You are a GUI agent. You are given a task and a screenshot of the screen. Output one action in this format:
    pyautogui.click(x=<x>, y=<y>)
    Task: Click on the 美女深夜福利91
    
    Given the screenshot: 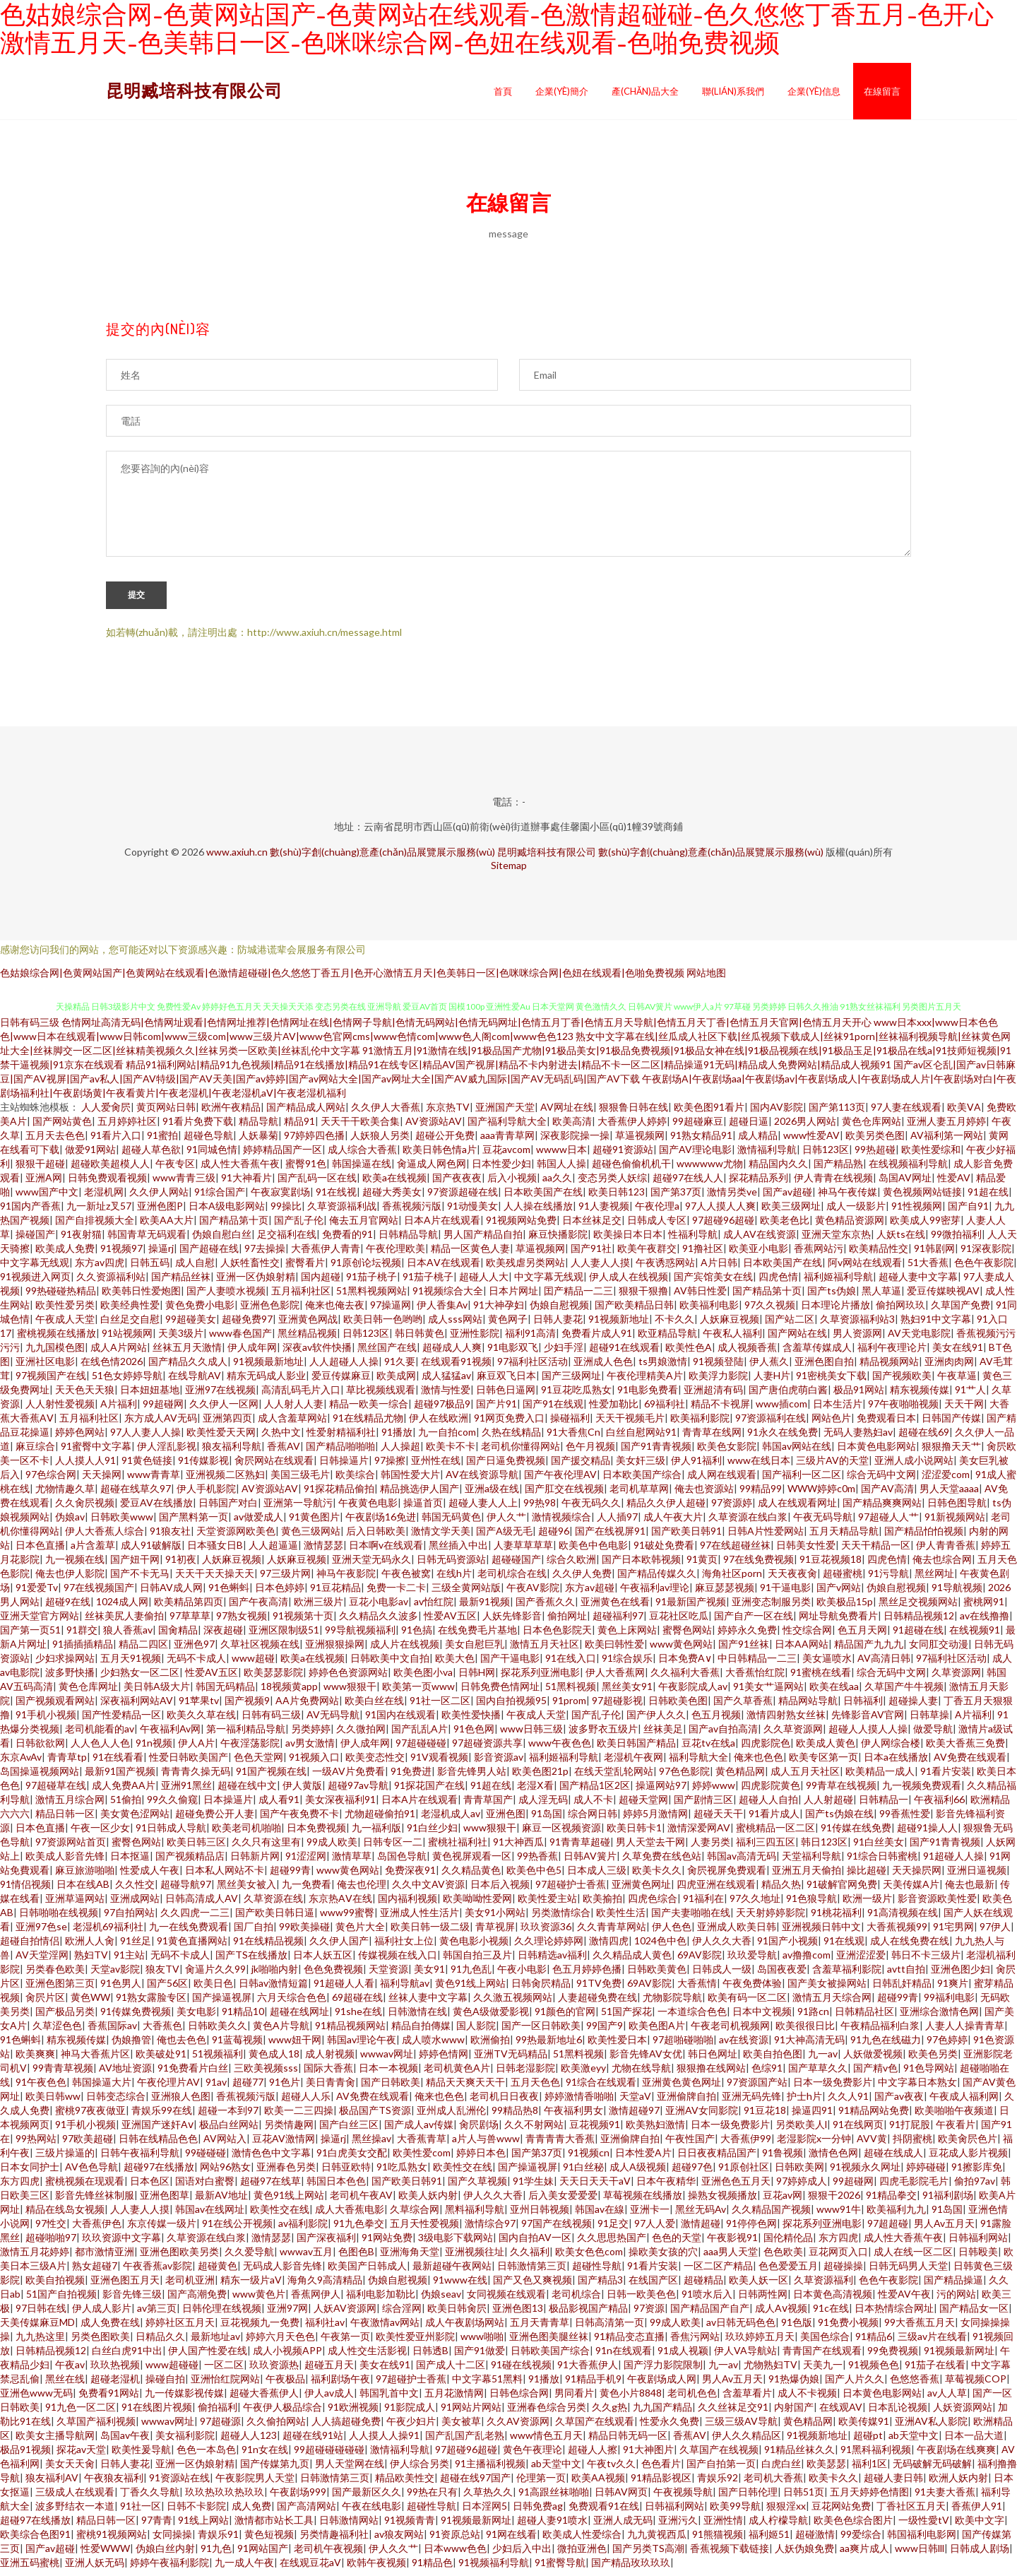 What is the action you would take?
    pyautogui.click(x=340, y=1806)
    